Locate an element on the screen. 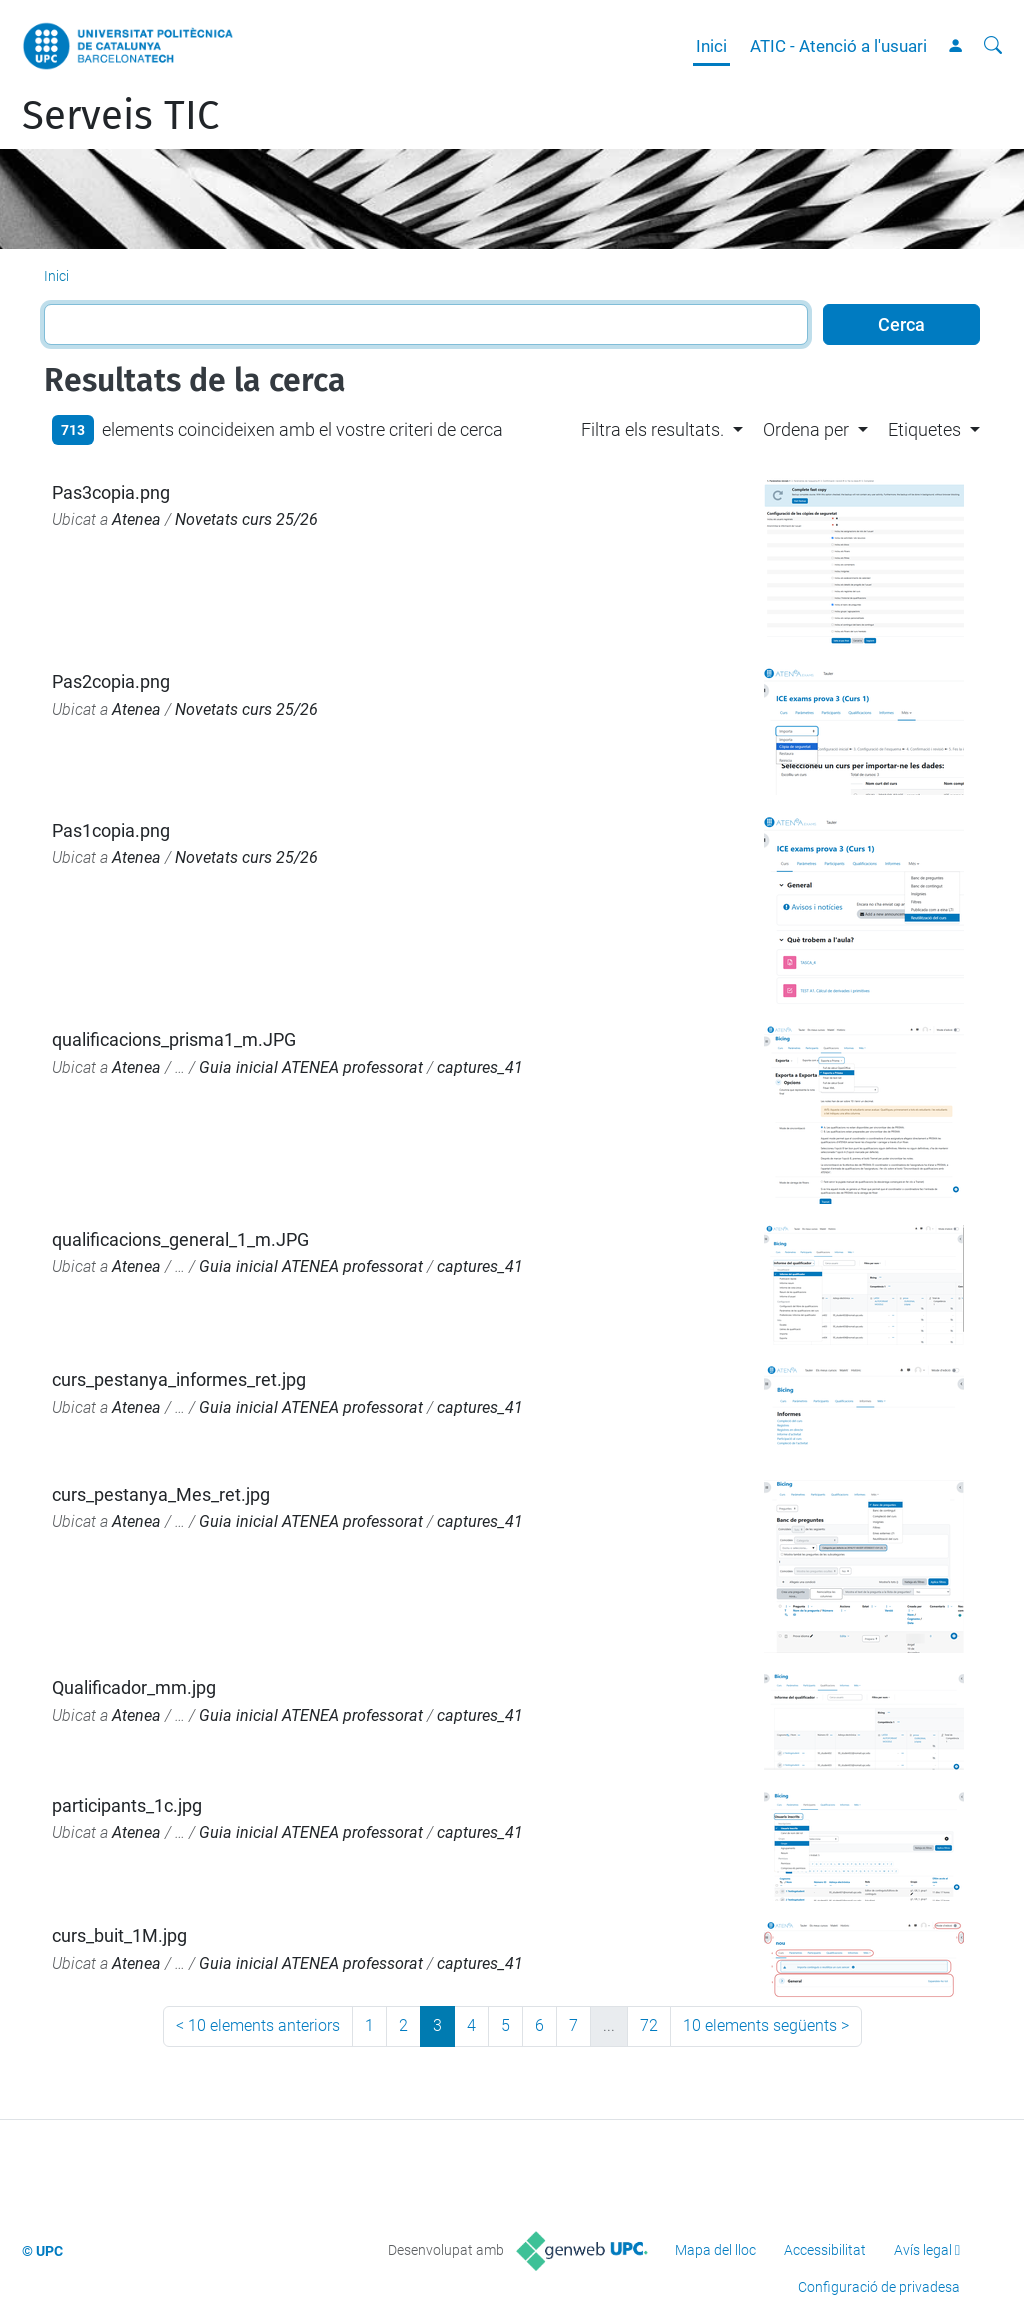 The image size is (1024, 2311). 72 is located at coordinates (649, 2025).